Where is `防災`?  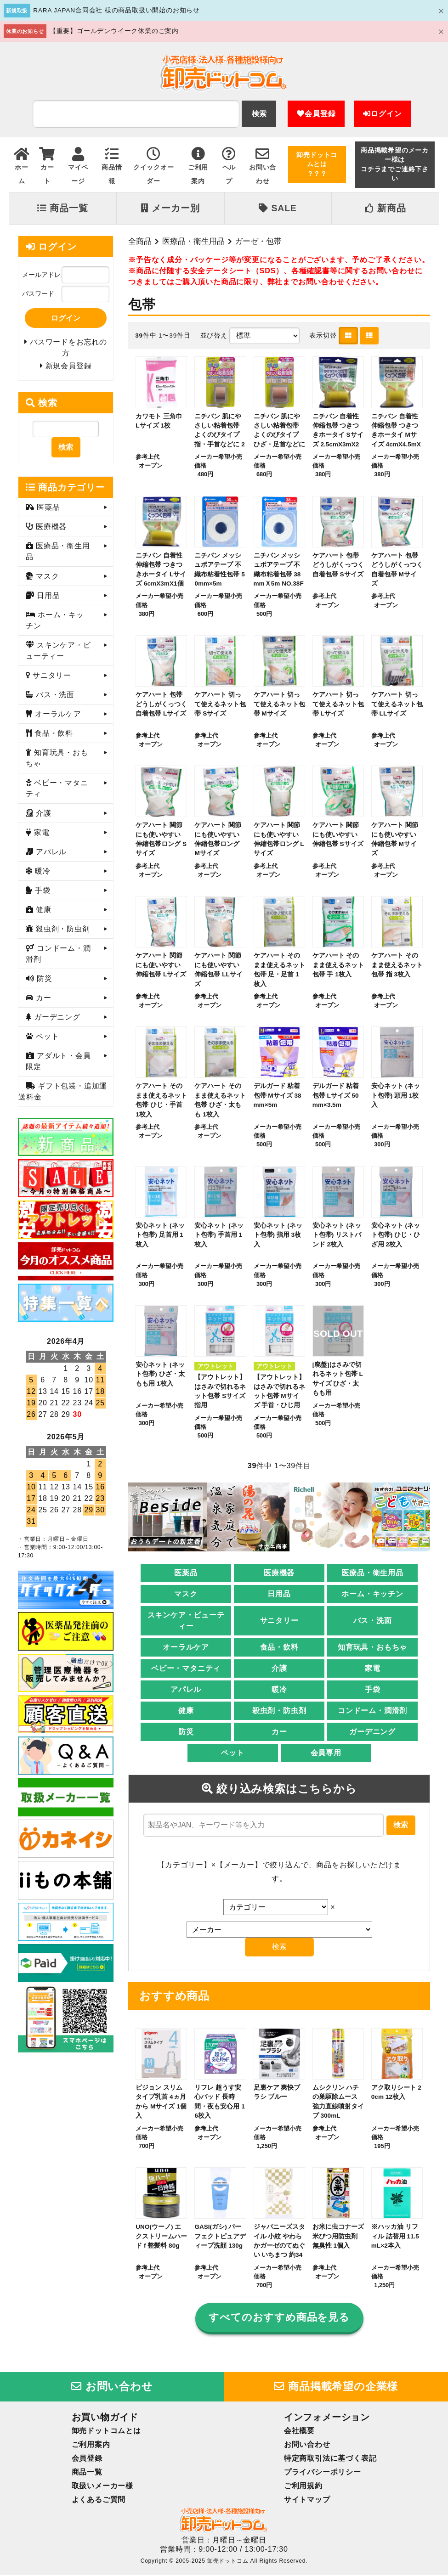
防災 is located at coordinates (186, 1732).